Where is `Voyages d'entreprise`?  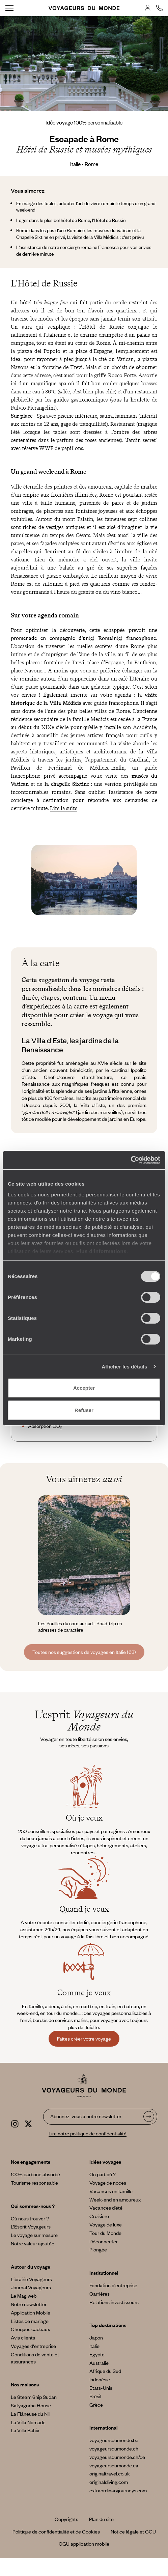 Voyages d'entreprise is located at coordinates (33, 2346).